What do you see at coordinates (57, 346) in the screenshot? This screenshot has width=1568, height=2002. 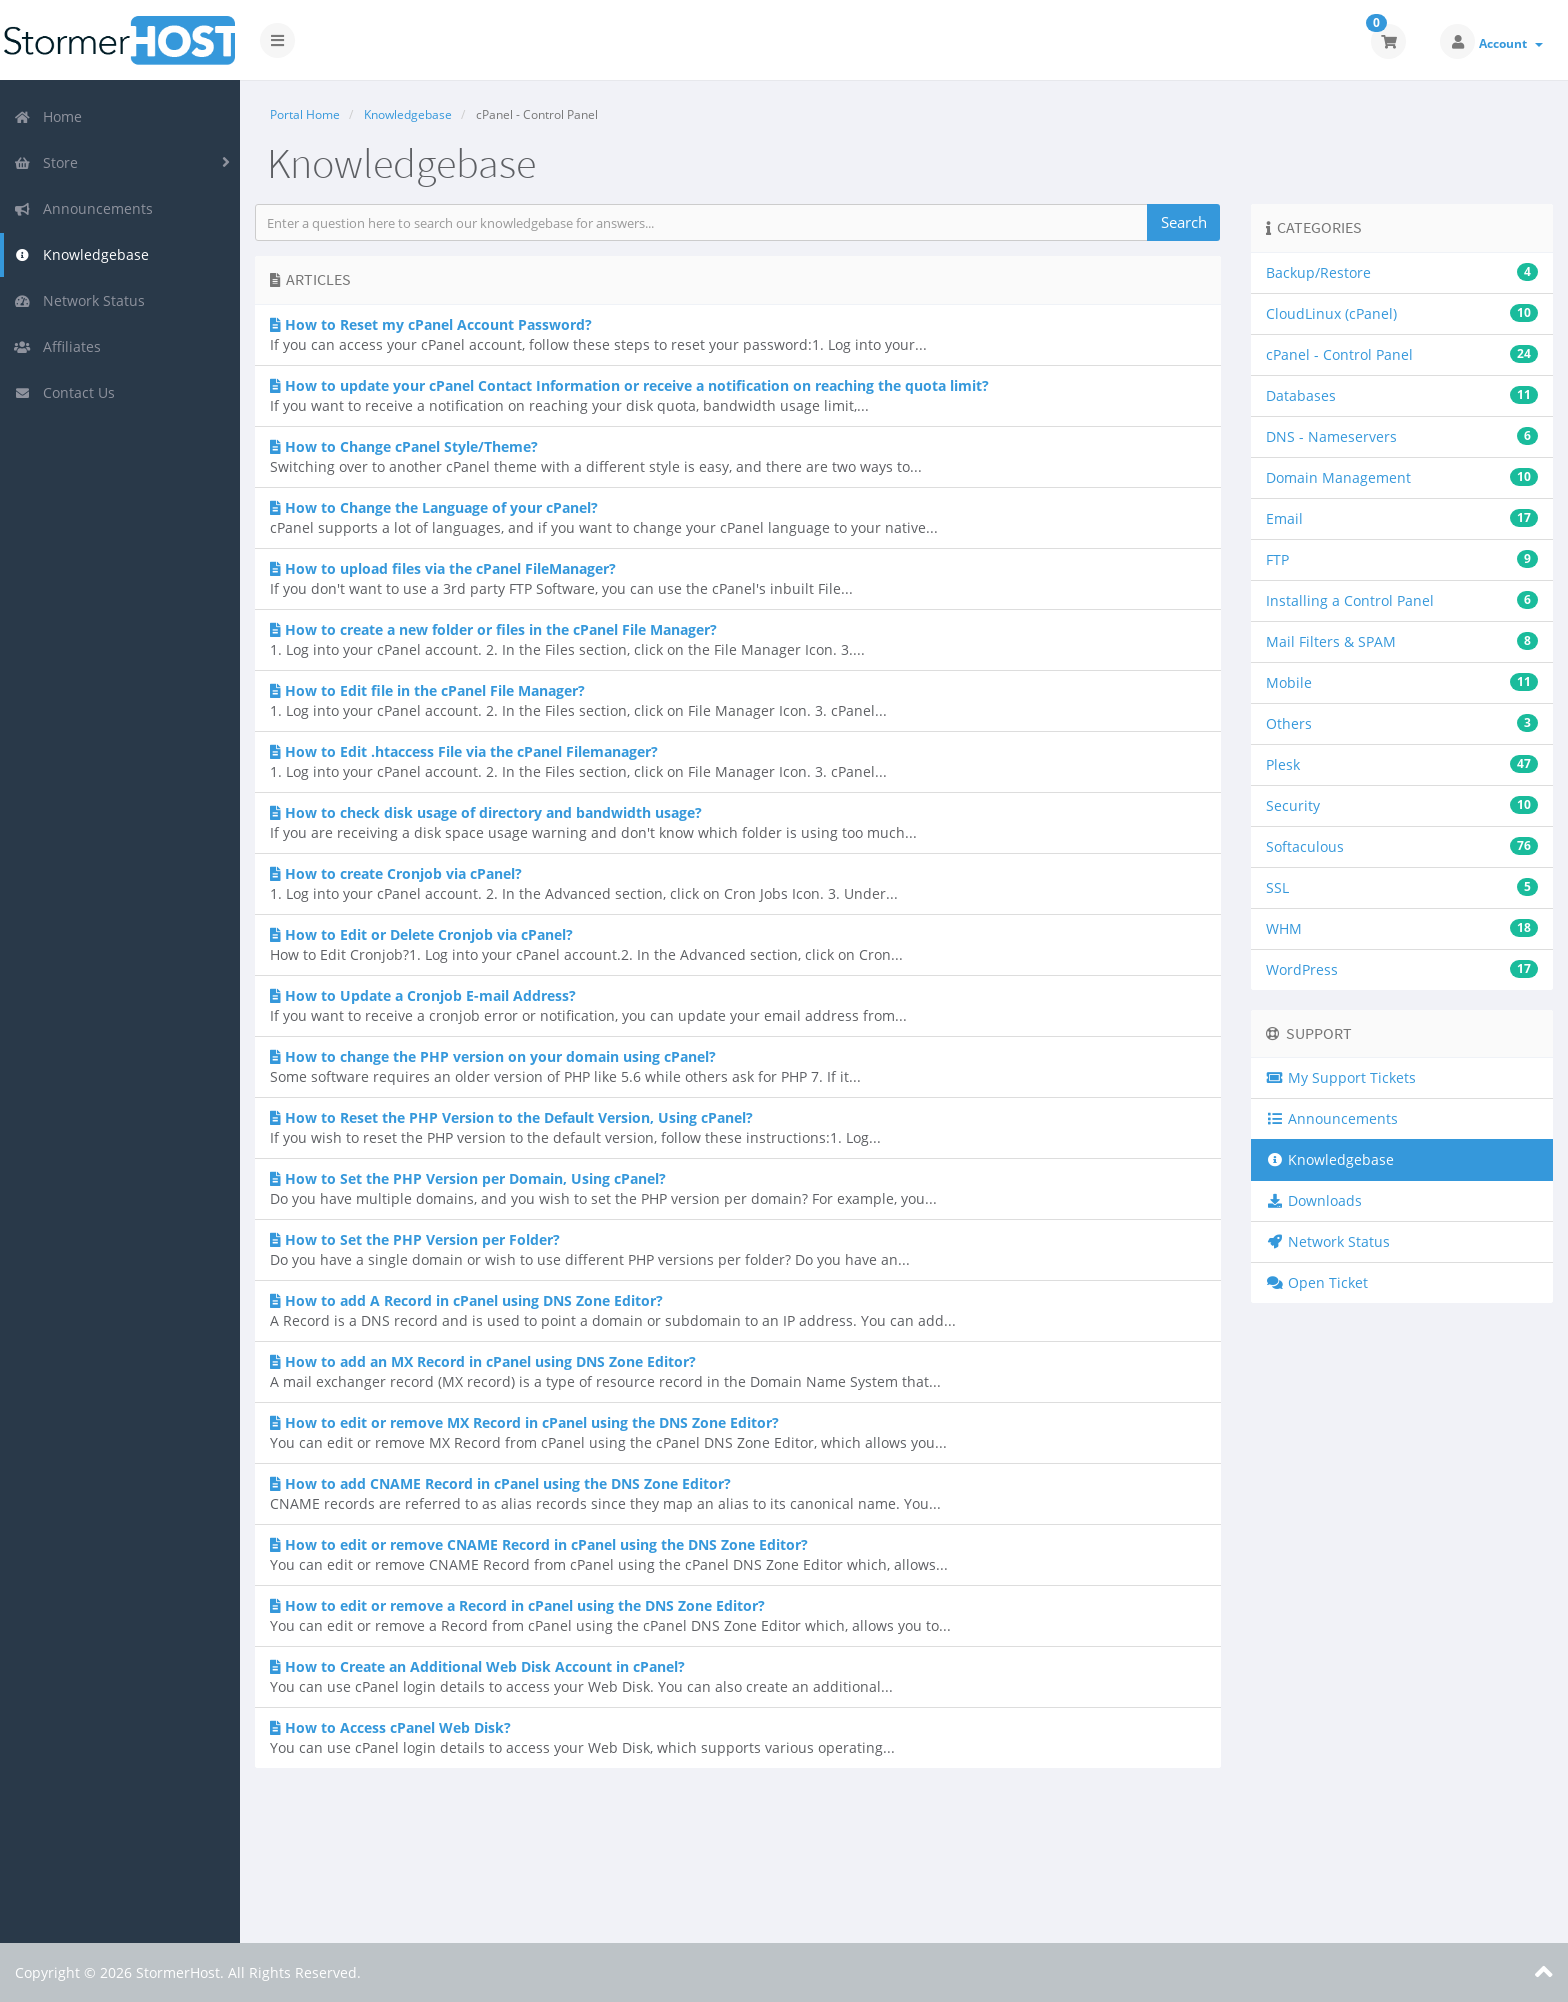 I see `Affiliates` at bounding box center [57, 346].